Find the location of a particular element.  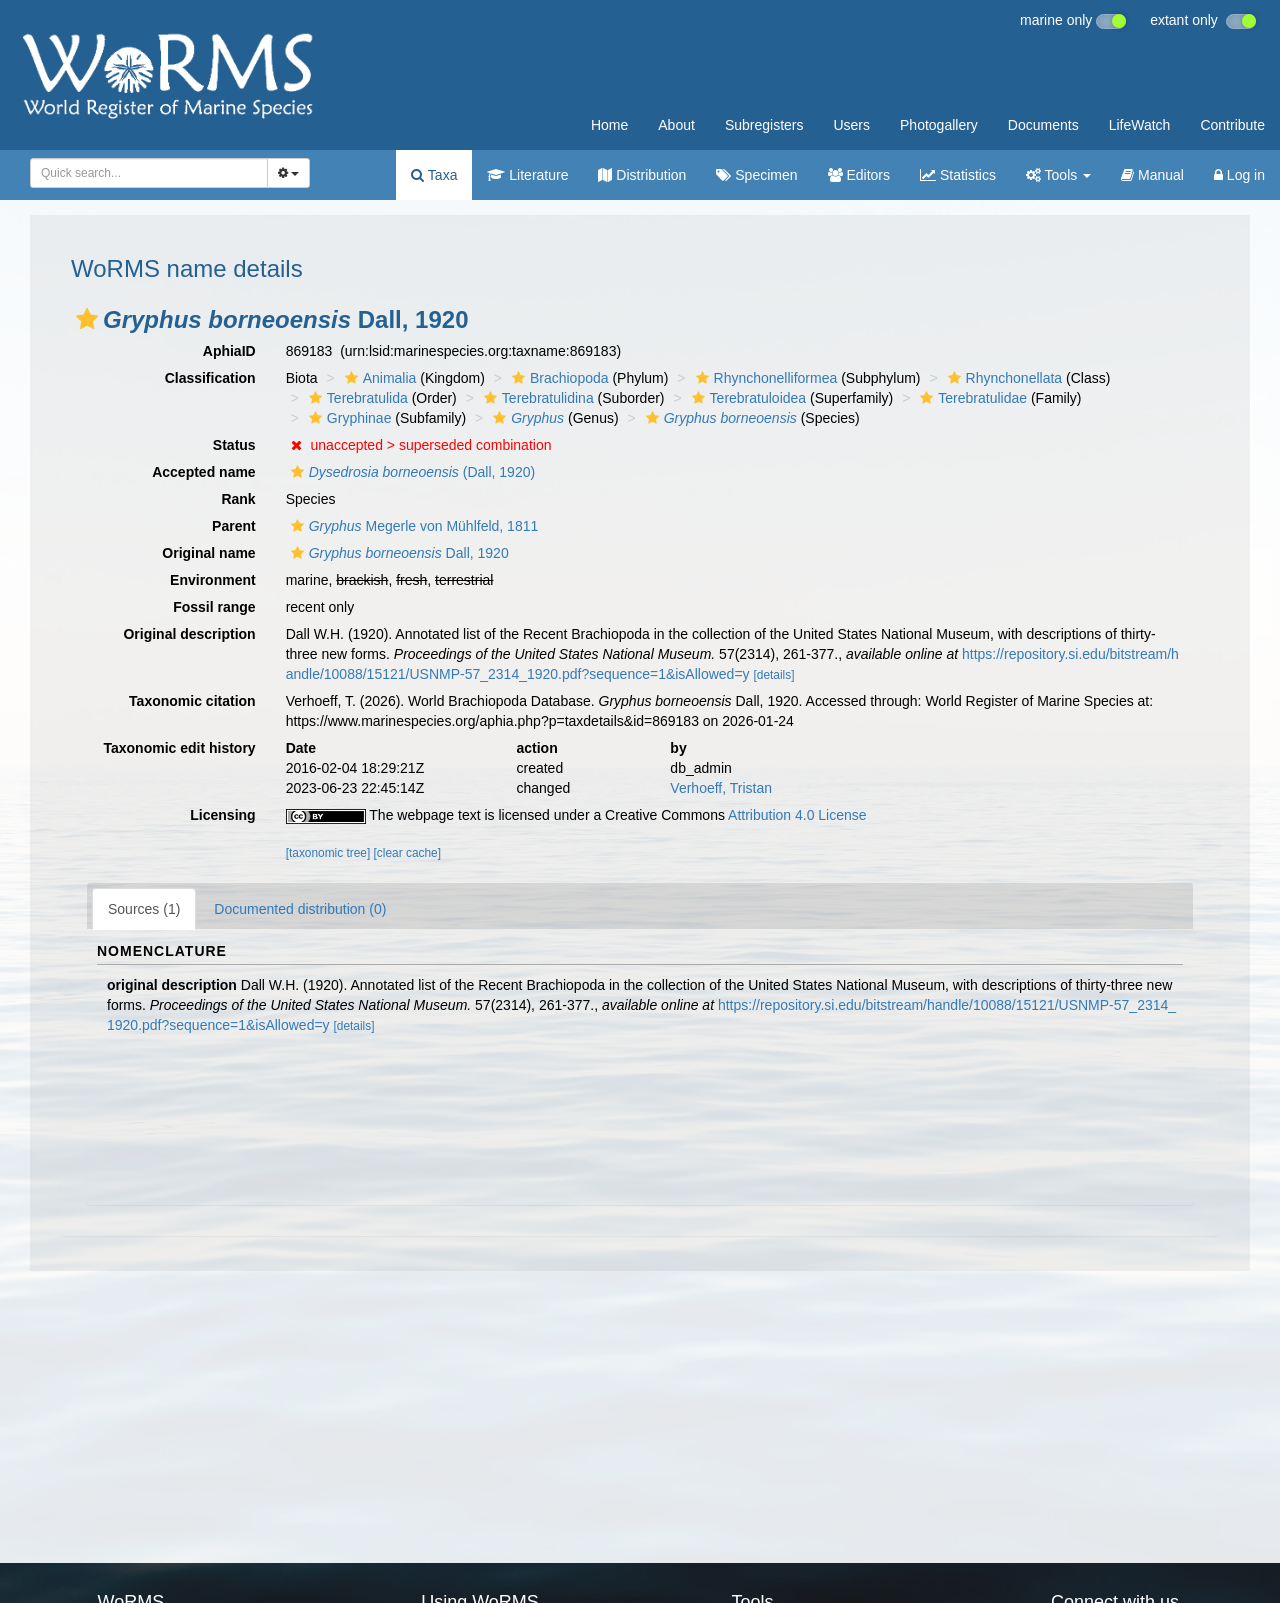

Terebratulidina is located at coordinates (536, 398).